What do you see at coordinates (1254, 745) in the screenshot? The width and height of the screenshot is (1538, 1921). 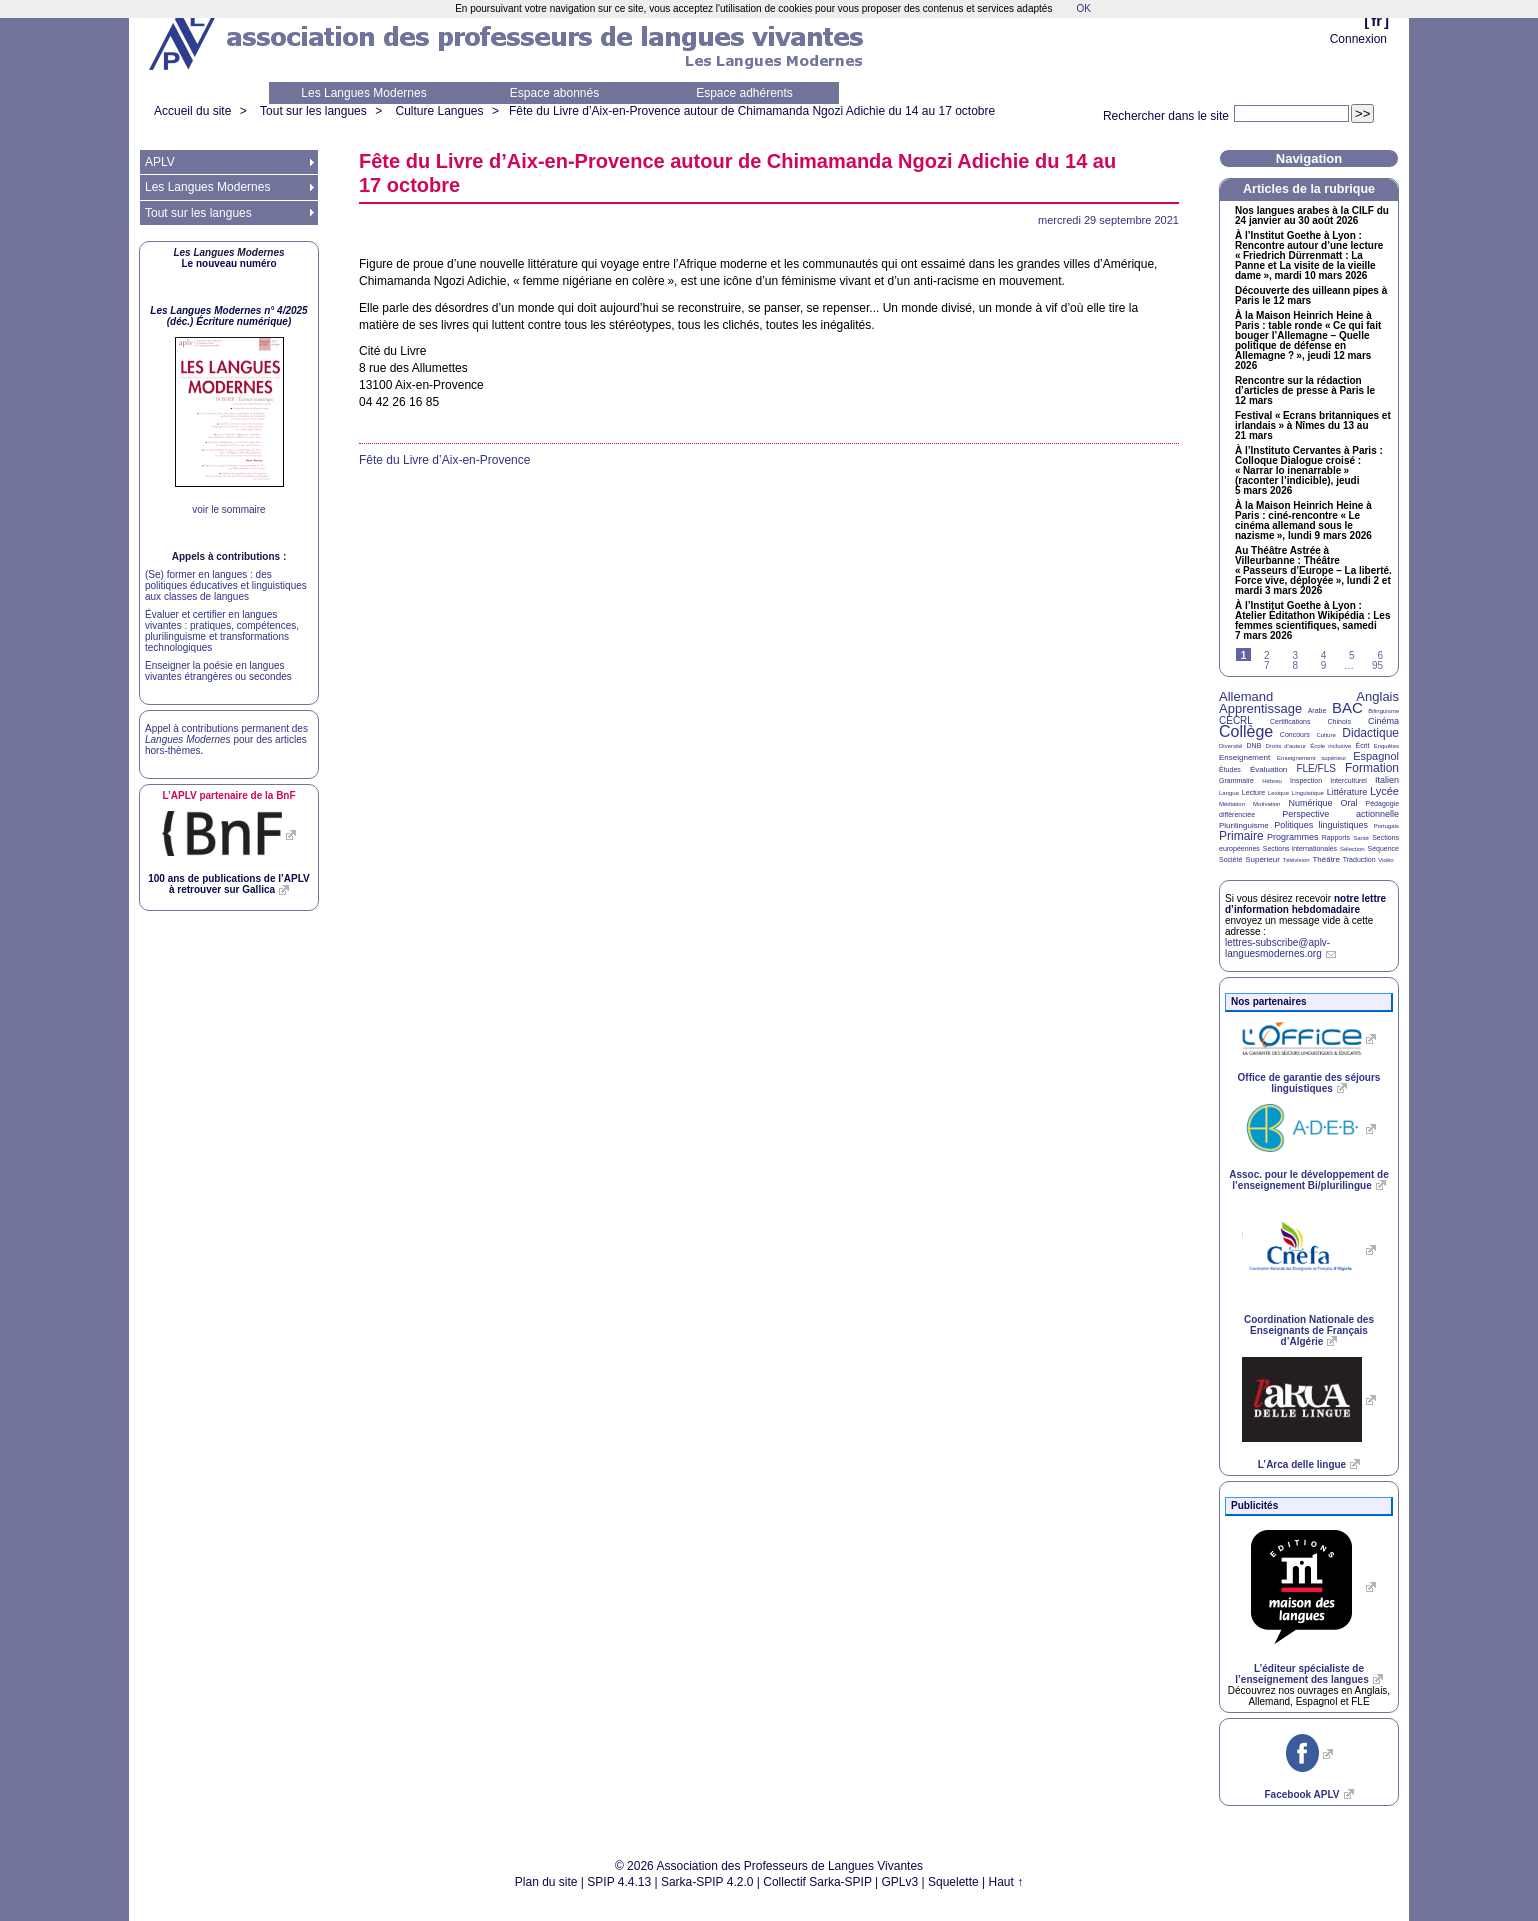 I see `DNB` at bounding box center [1254, 745].